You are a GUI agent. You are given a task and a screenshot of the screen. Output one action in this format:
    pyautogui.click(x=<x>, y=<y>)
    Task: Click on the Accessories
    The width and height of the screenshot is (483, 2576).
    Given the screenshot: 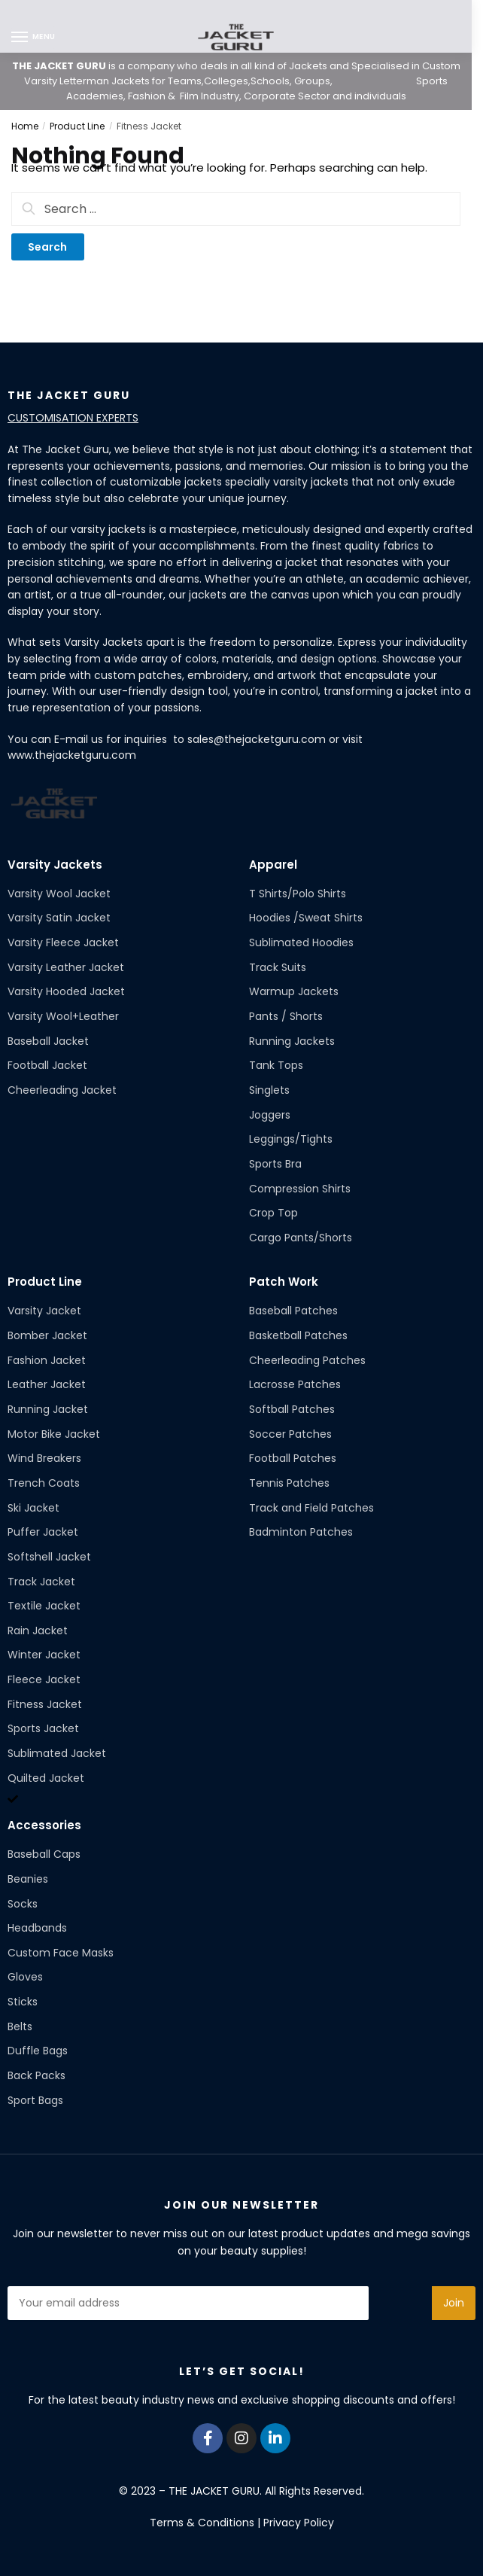 What is the action you would take?
    pyautogui.click(x=44, y=1825)
    